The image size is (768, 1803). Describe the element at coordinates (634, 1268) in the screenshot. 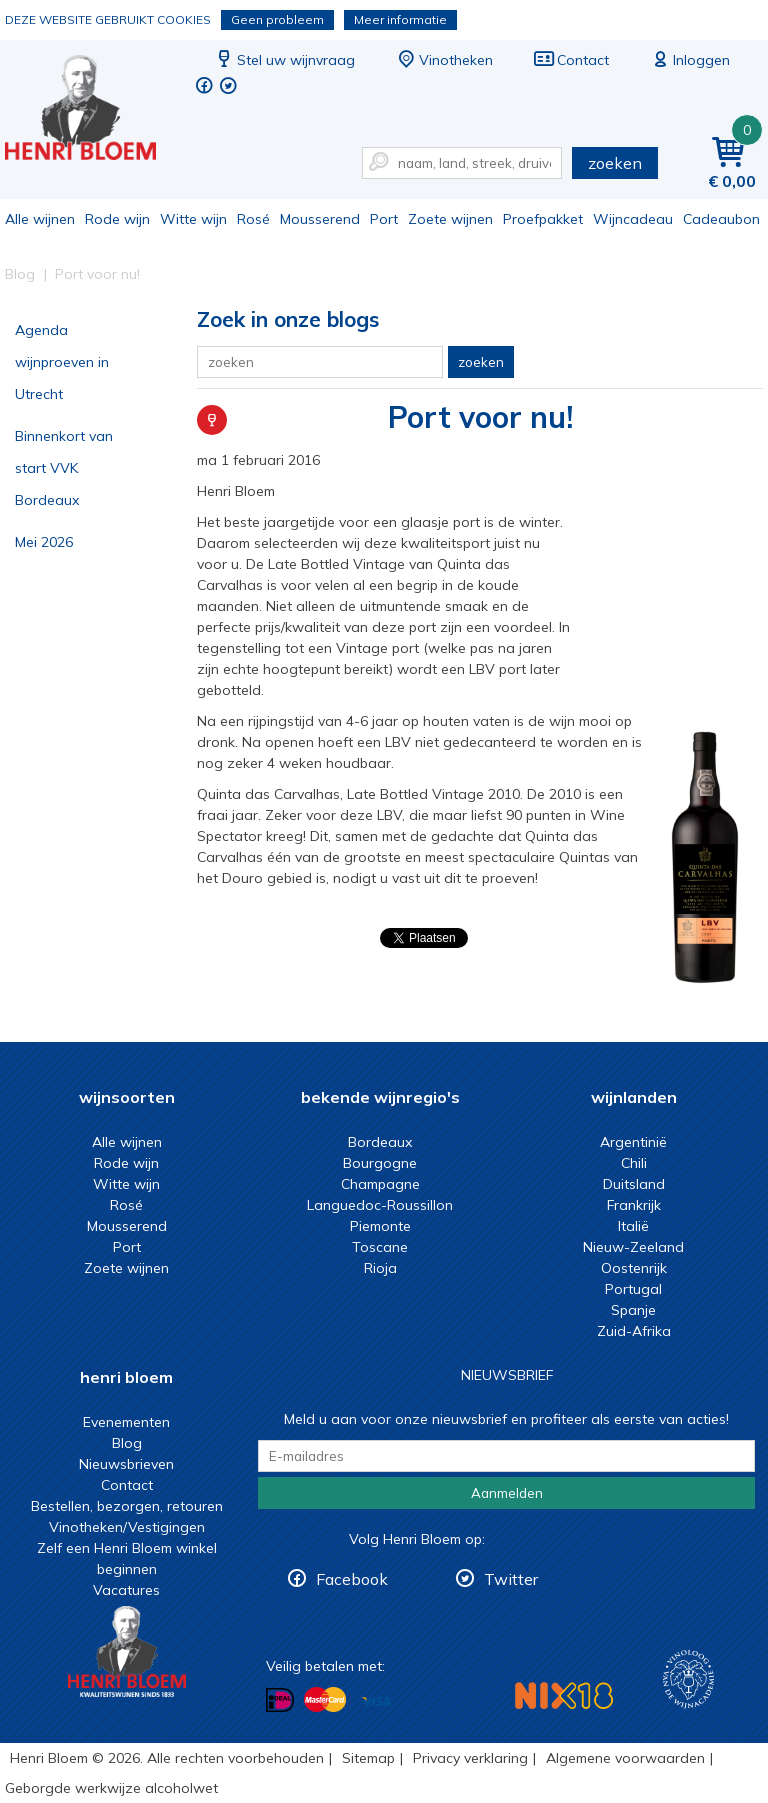

I see `Oostenrijk` at that location.